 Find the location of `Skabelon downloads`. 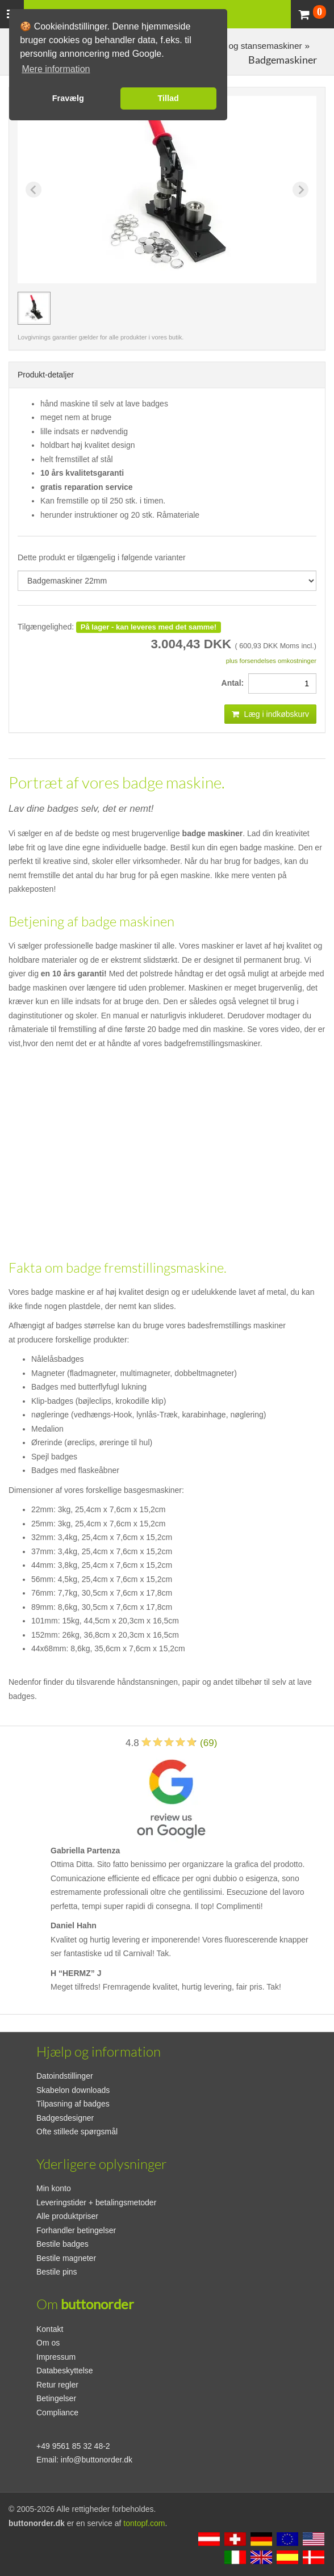

Skabelon downloads is located at coordinates (73, 2090).